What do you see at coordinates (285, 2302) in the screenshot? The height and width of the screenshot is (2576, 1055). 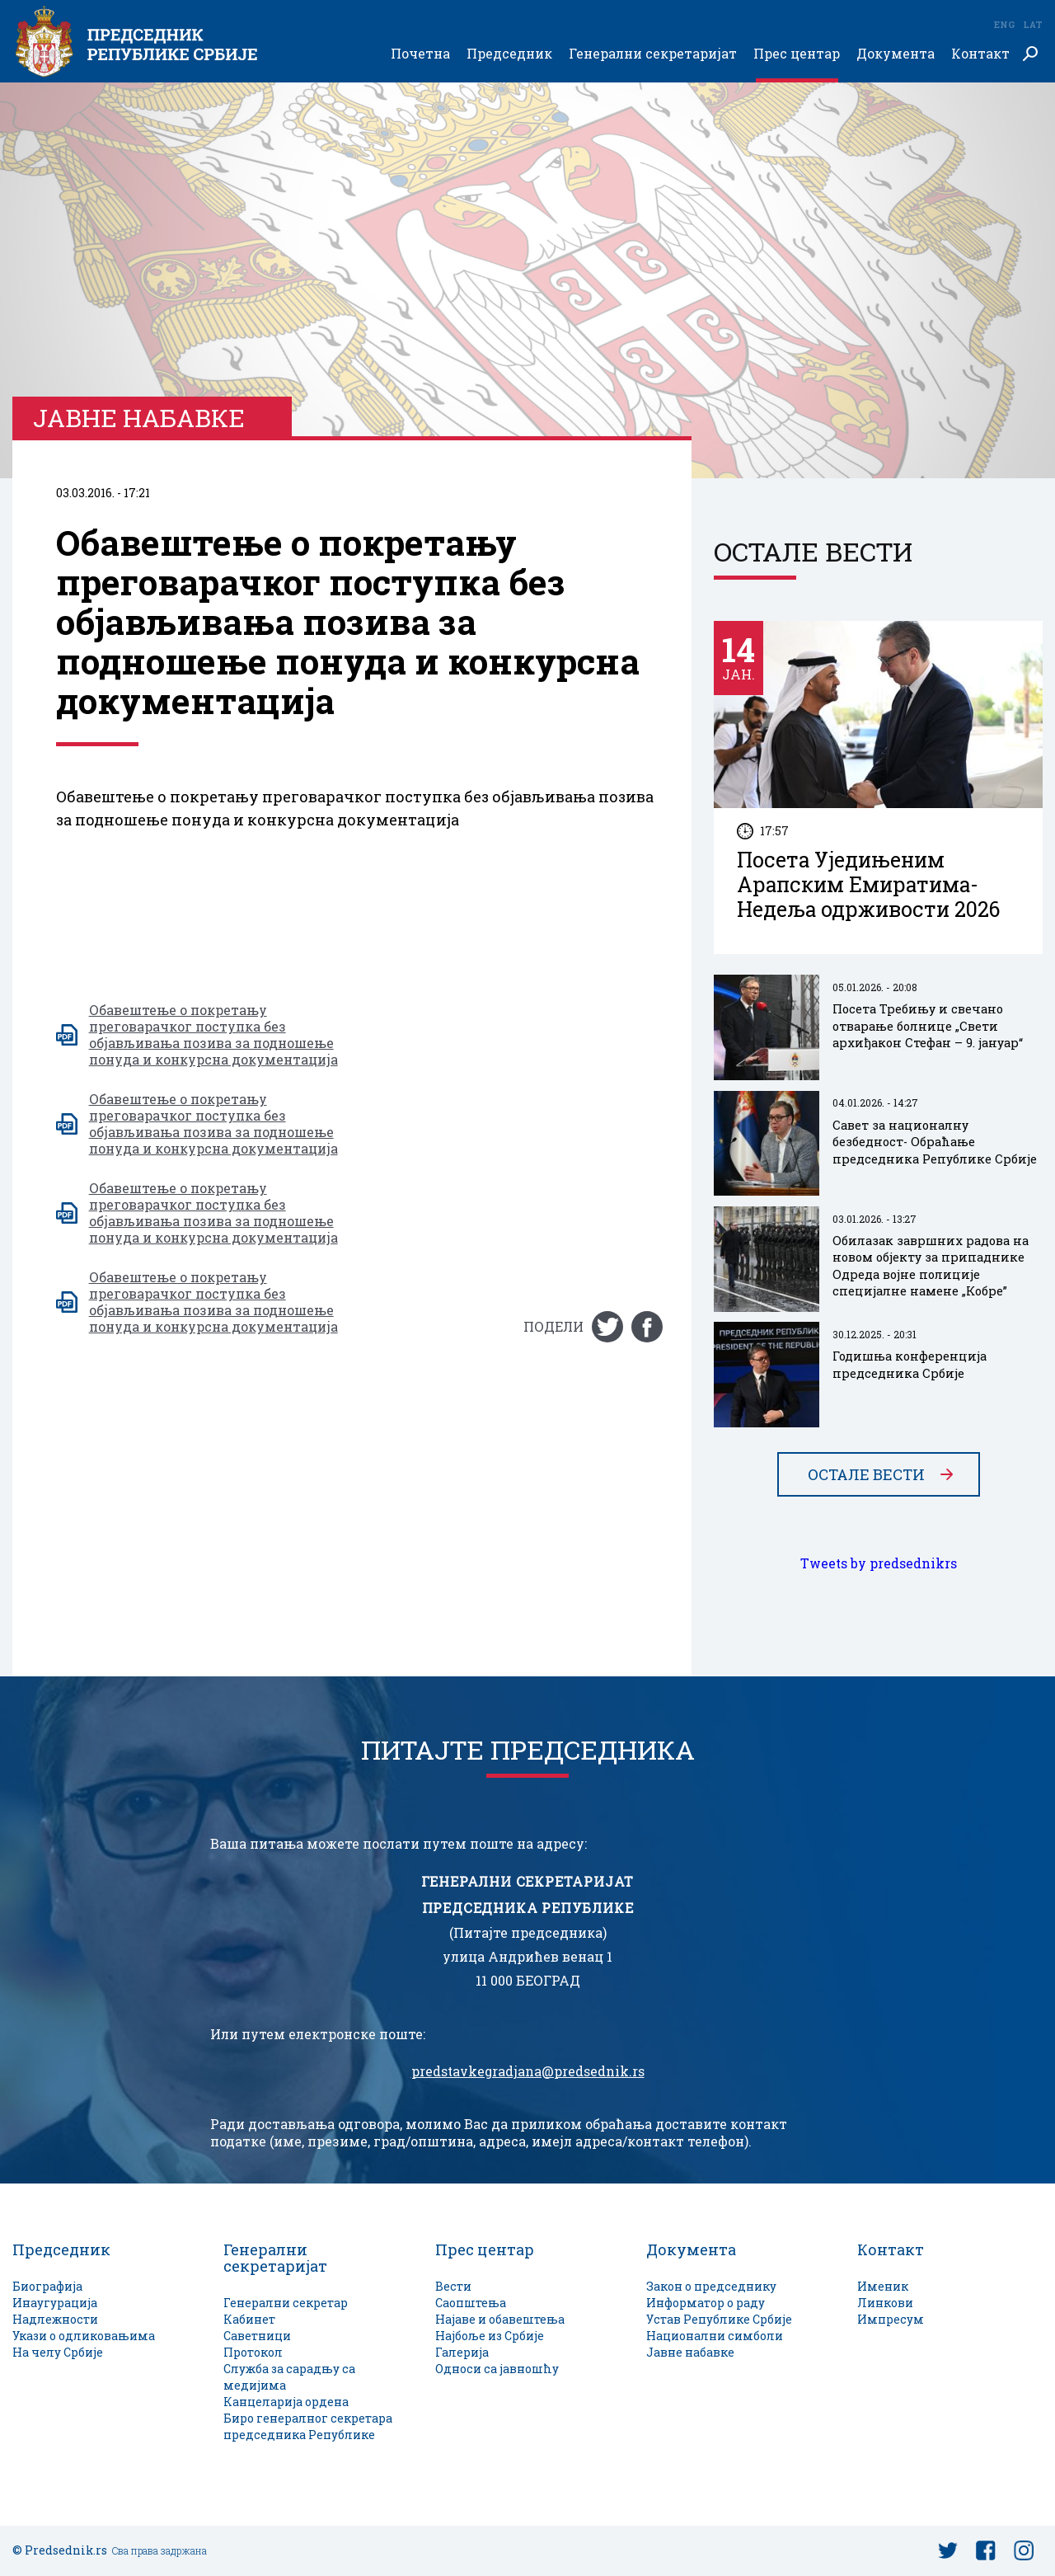 I see `Генерални секретар` at bounding box center [285, 2302].